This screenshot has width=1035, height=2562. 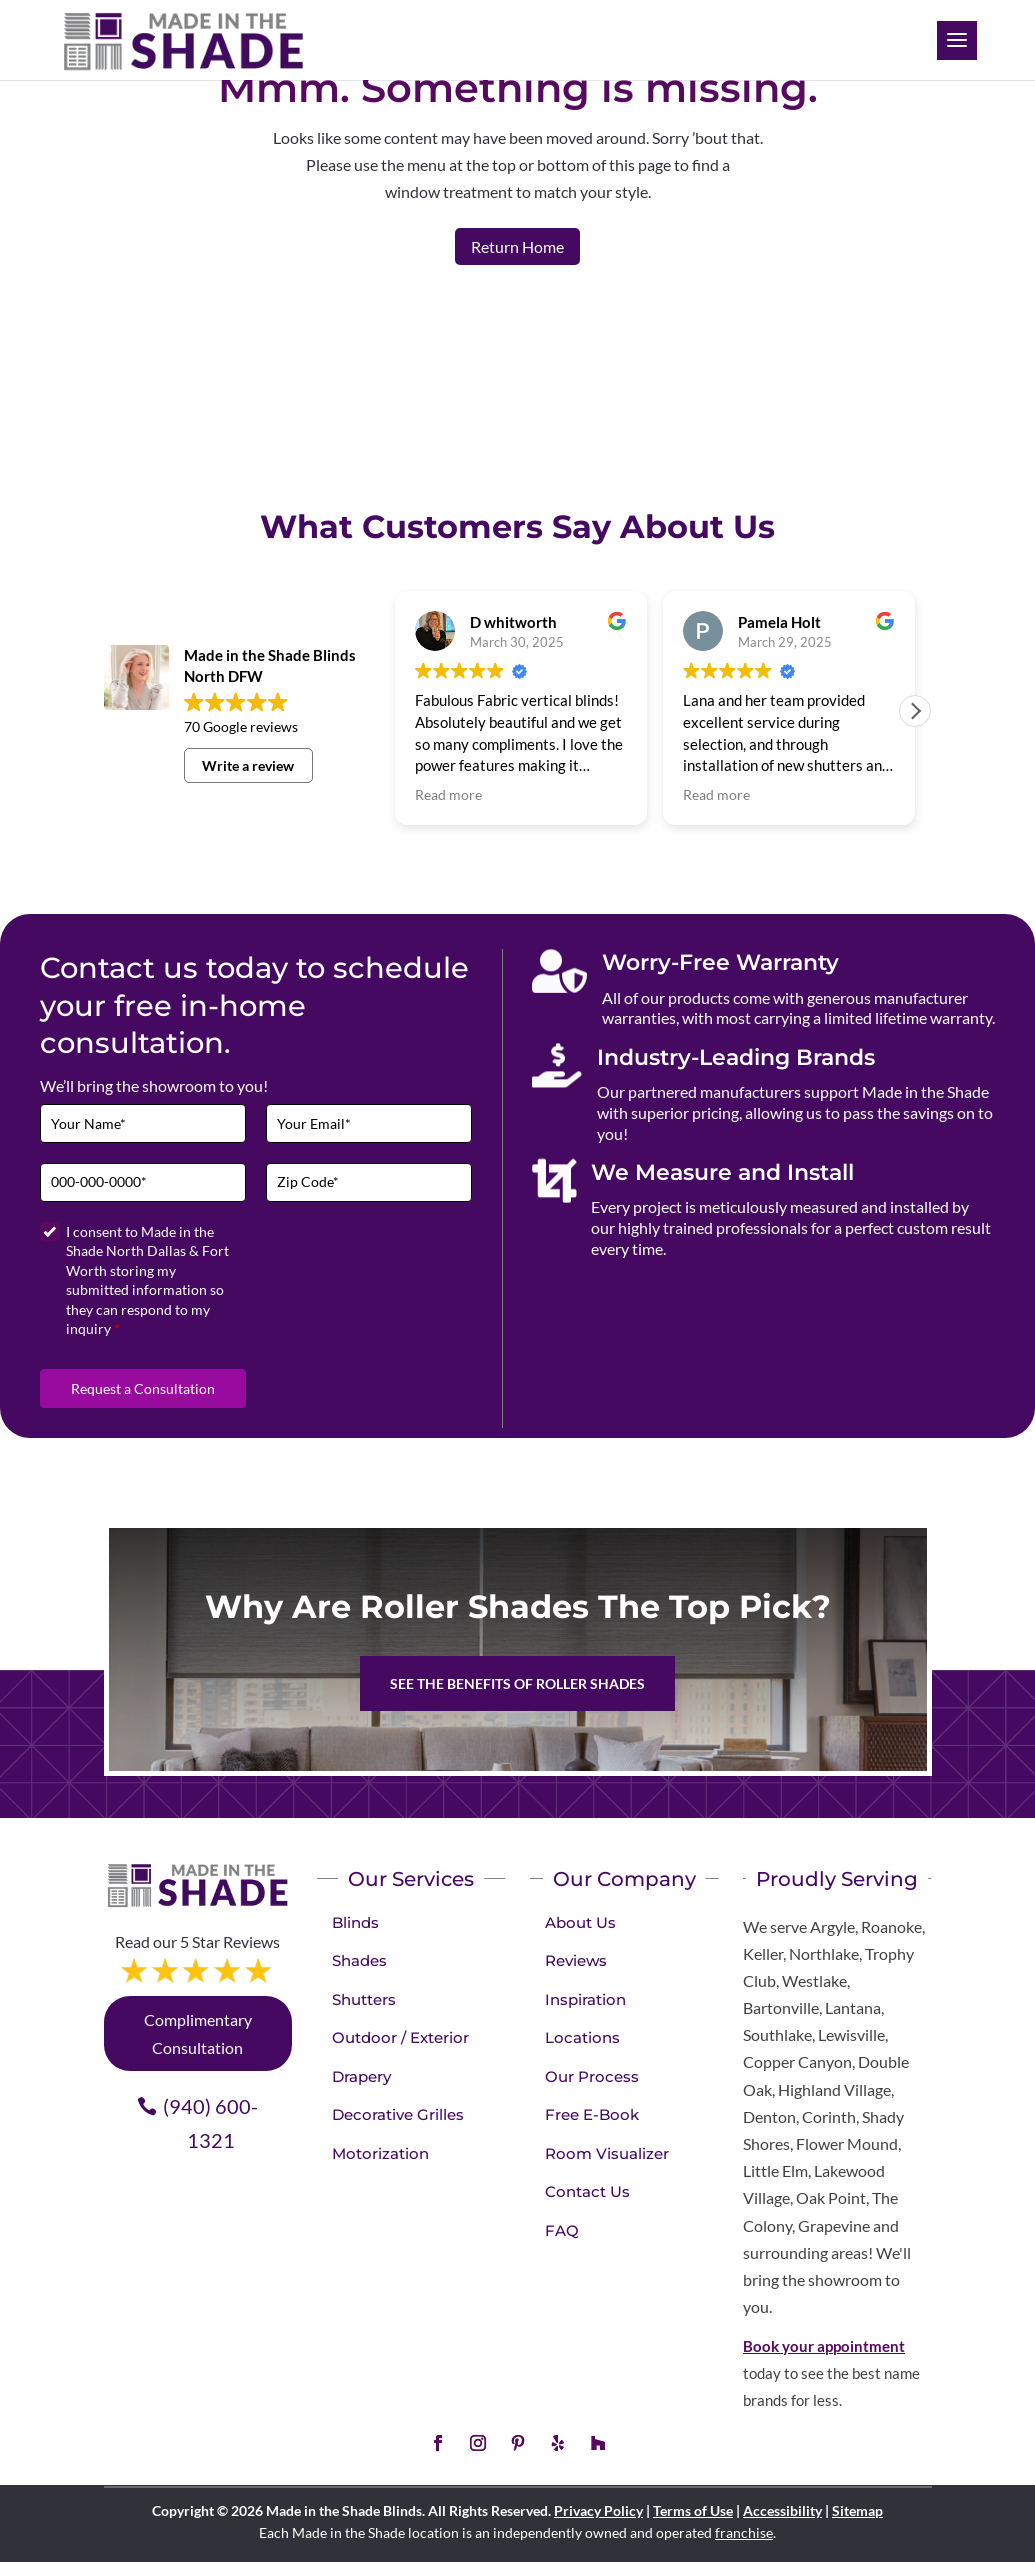 What do you see at coordinates (915, 711) in the screenshot?
I see `[button]` at bounding box center [915, 711].